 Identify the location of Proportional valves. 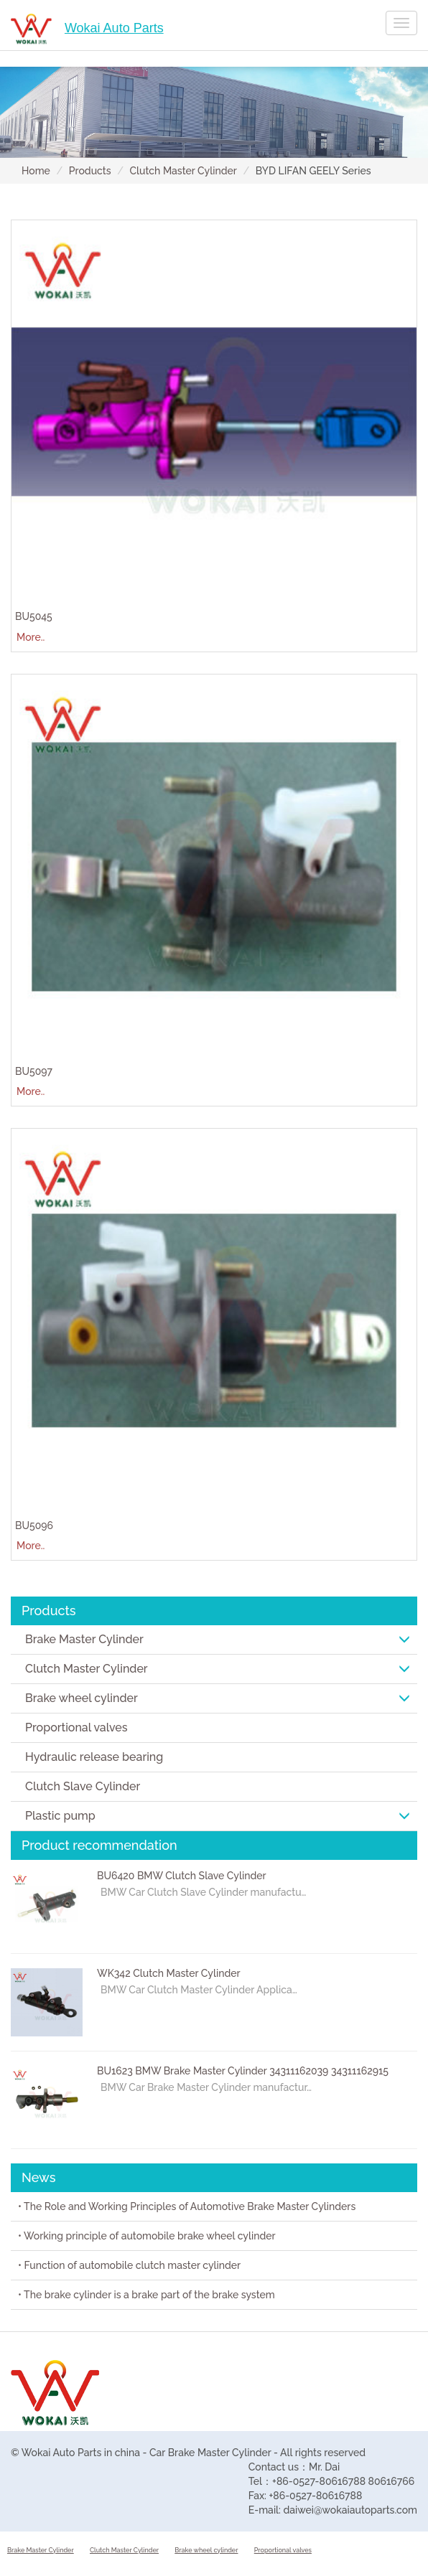
(76, 1727).